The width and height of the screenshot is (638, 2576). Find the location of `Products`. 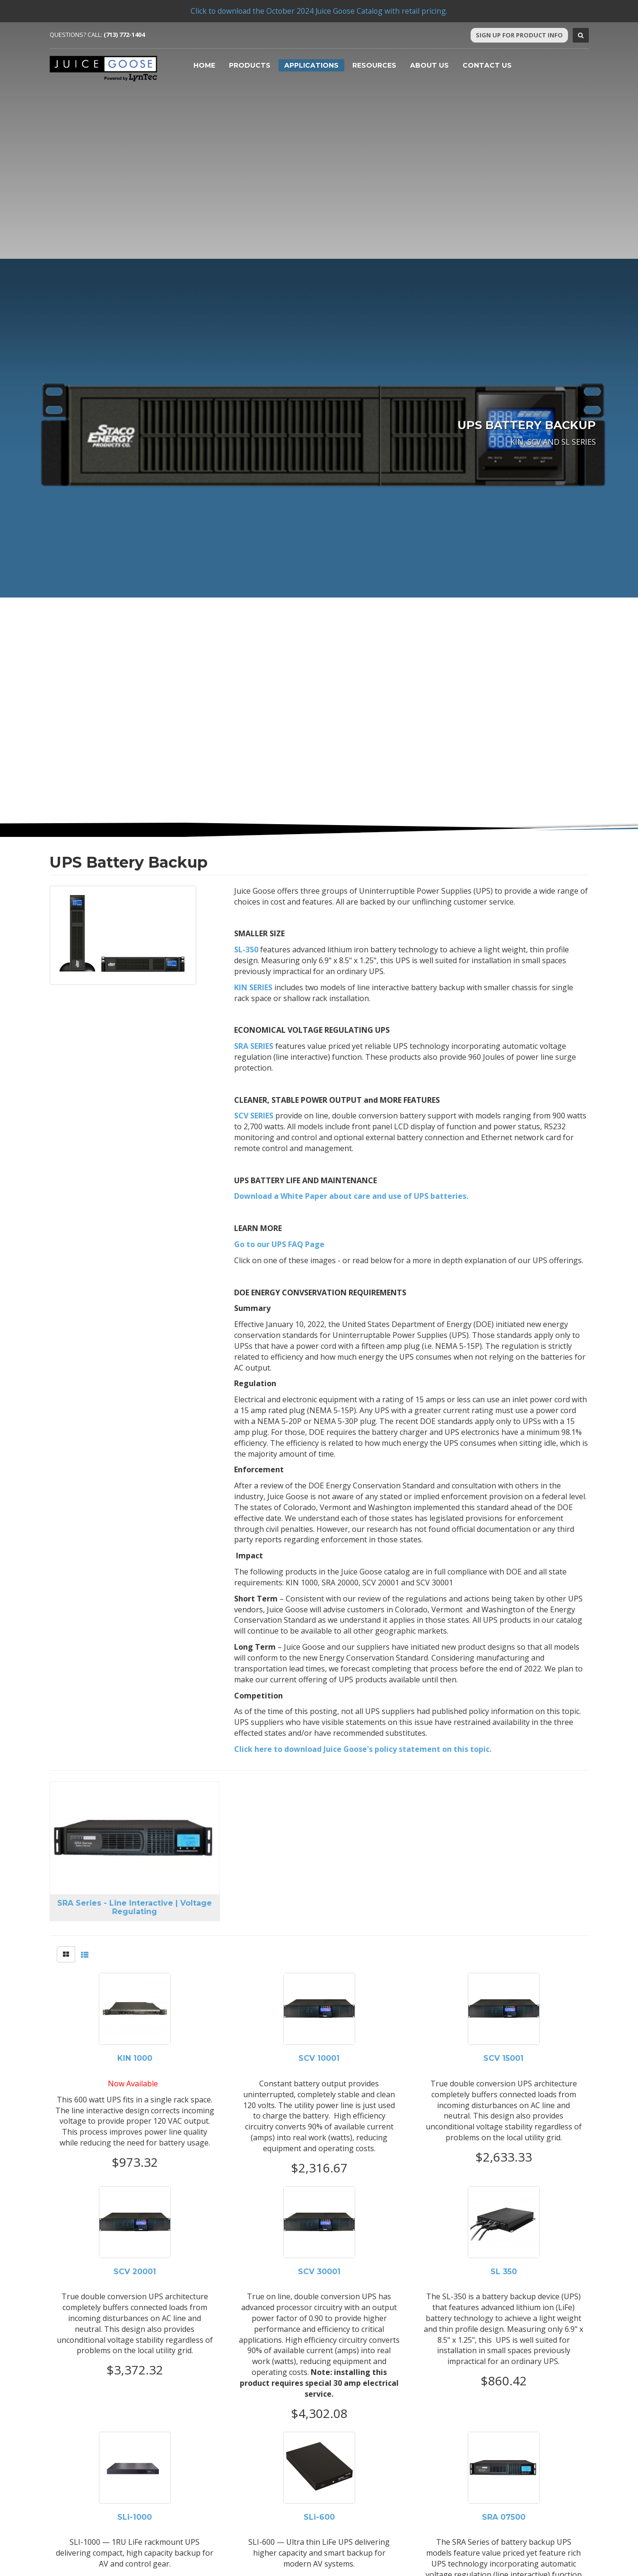

Products is located at coordinates (250, 65).